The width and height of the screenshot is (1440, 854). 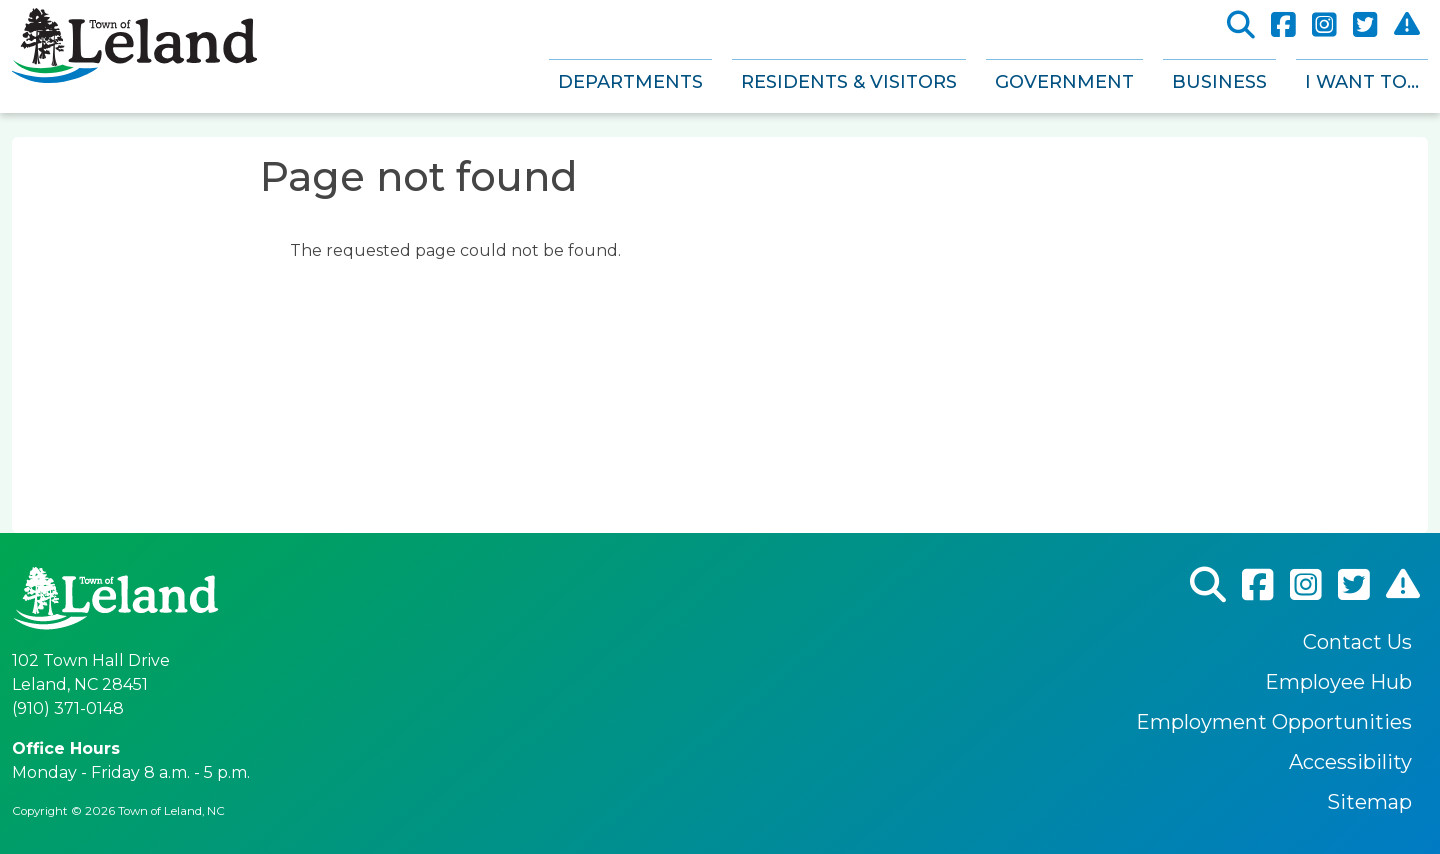 What do you see at coordinates (1369, 802) in the screenshot?
I see `Sitemap` at bounding box center [1369, 802].